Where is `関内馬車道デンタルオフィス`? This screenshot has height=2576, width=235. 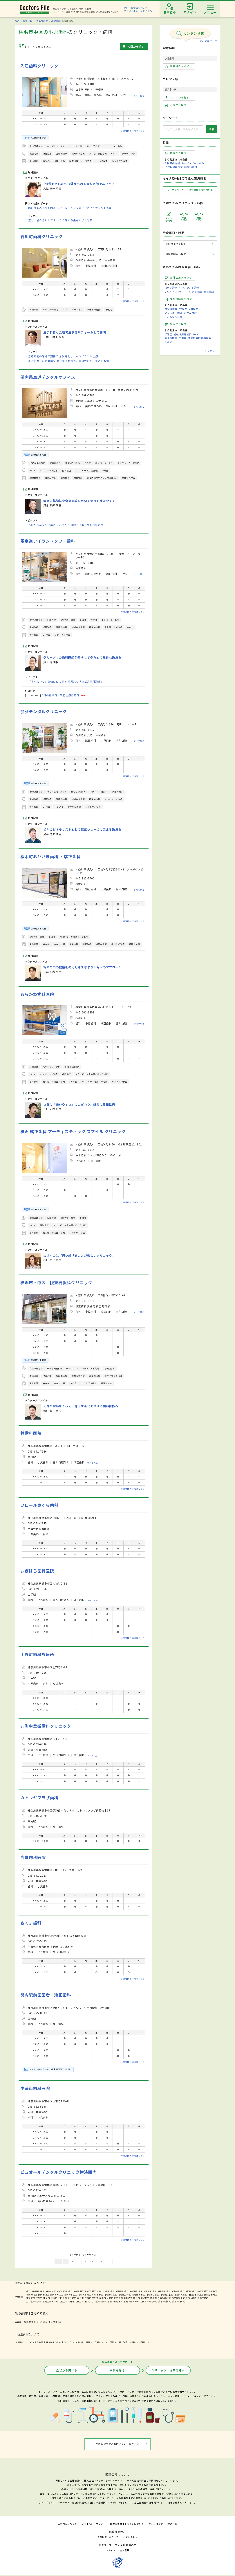 関内馬車道デンタルオフィス is located at coordinates (47, 377).